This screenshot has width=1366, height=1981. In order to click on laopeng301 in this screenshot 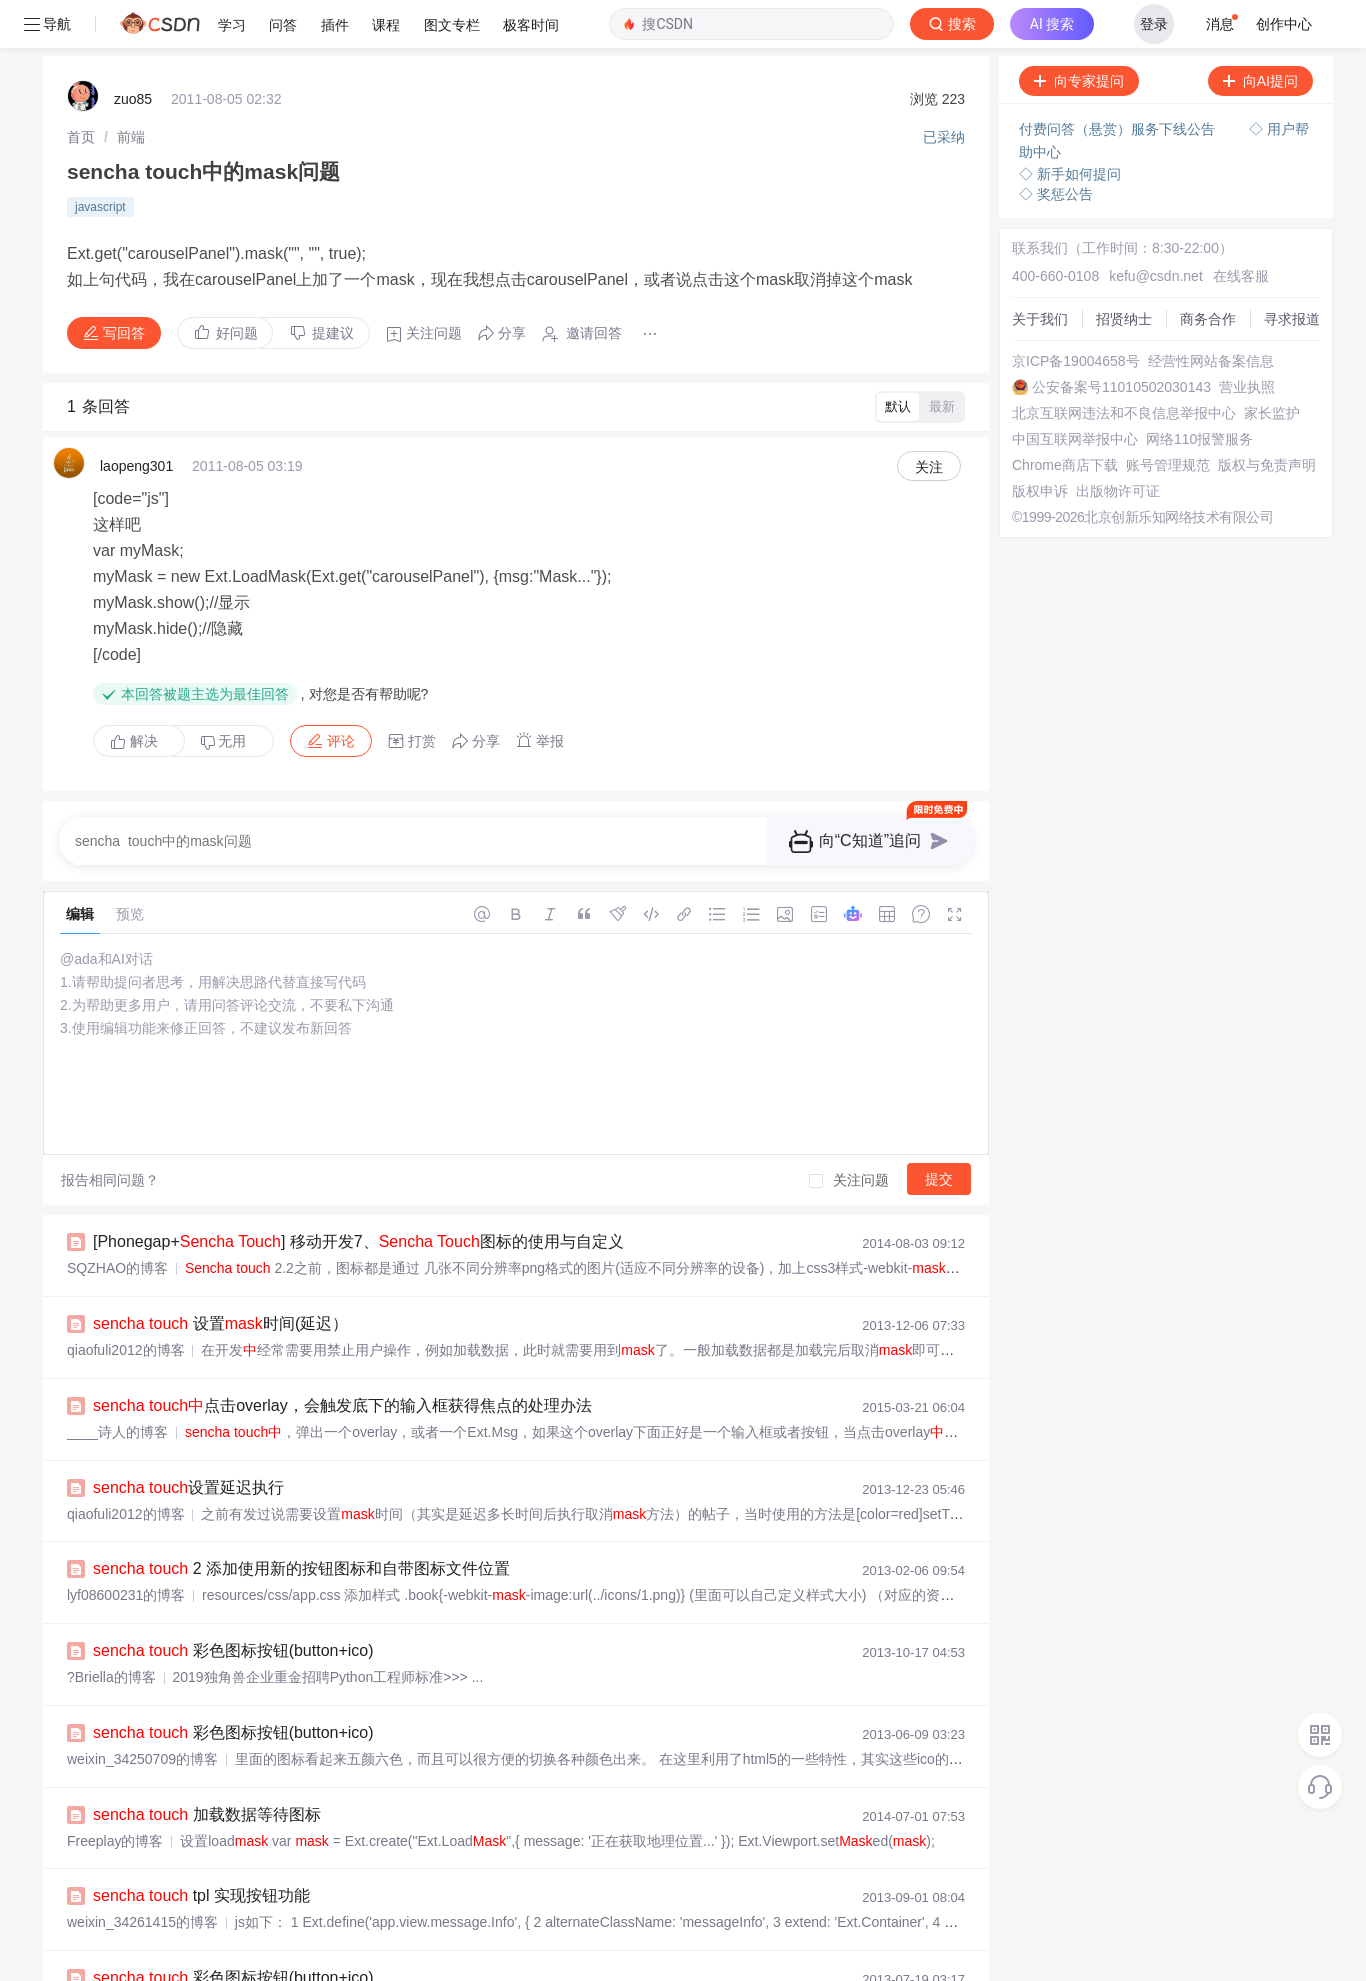, I will do `click(136, 418)`.